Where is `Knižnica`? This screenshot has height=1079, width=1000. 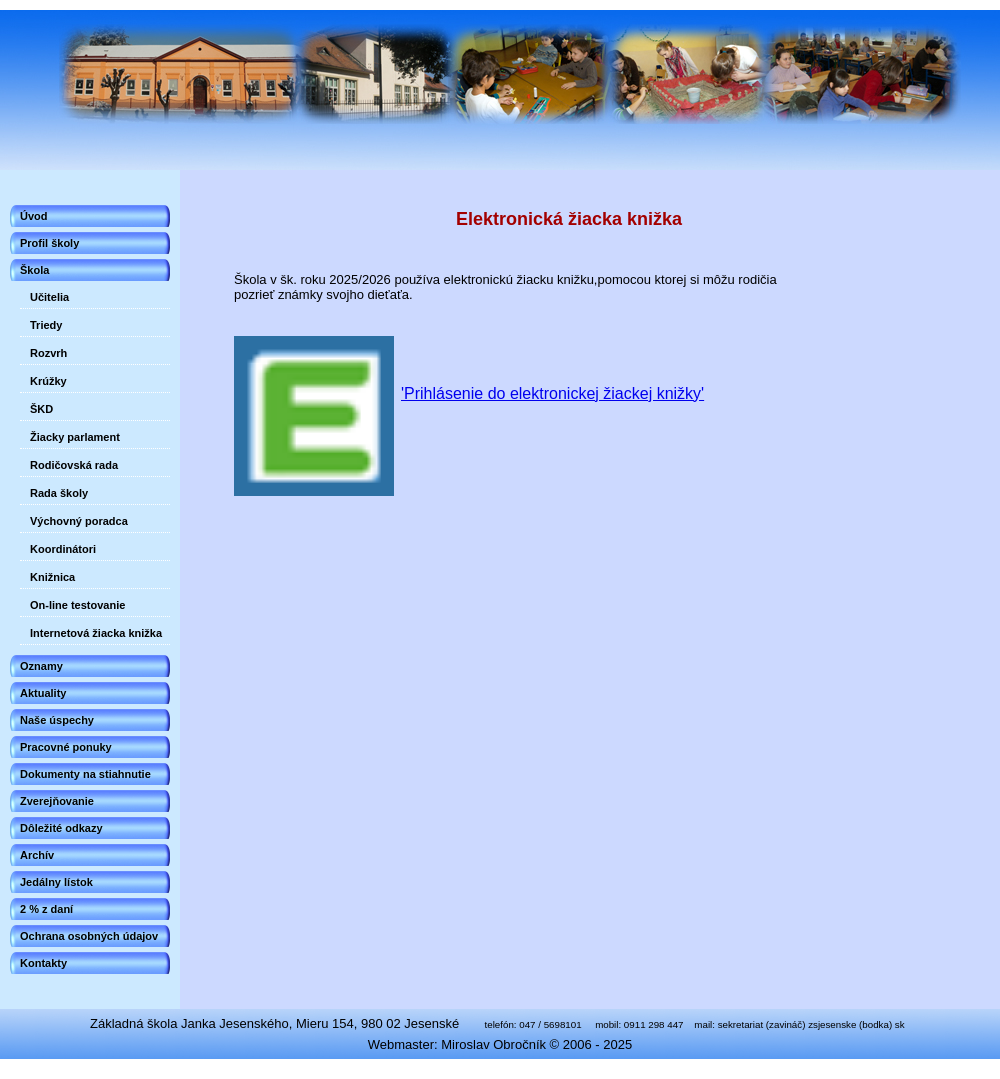 Knižnica is located at coordinates (52, 577).